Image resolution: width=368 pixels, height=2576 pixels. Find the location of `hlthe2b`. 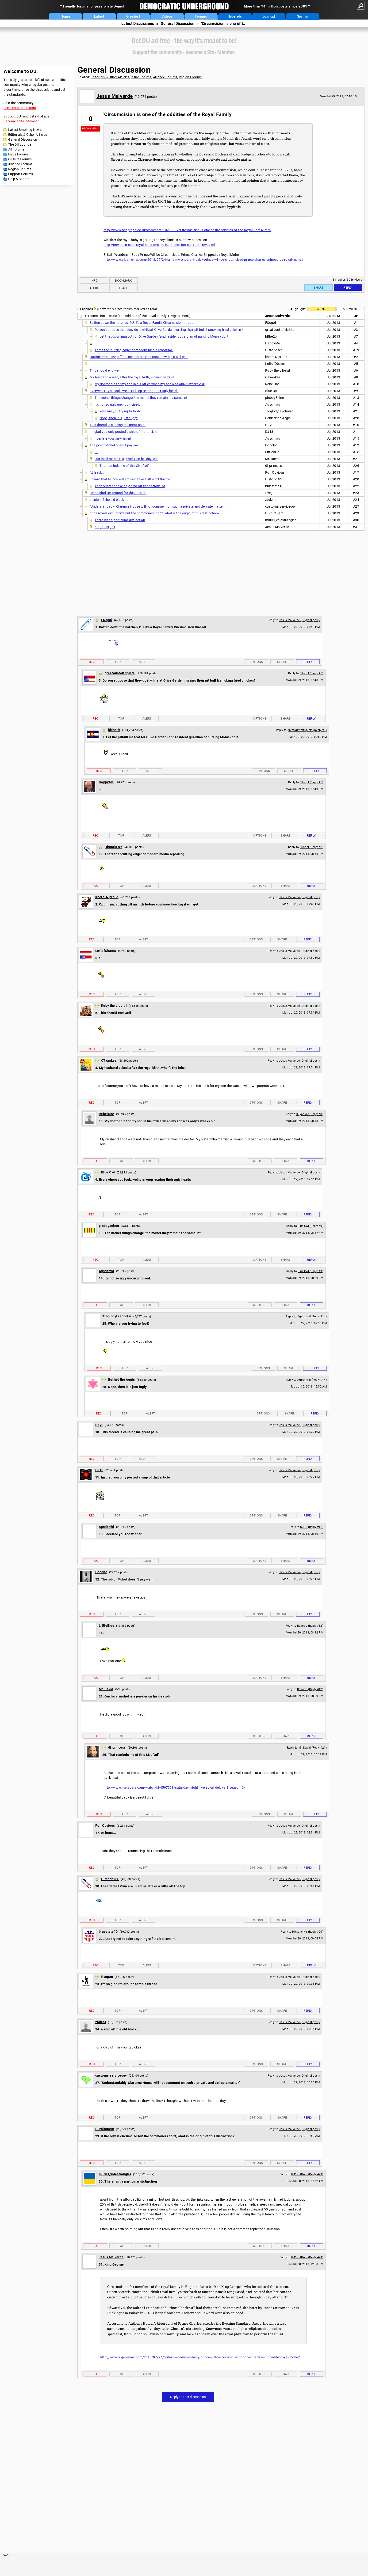

hlthe2b is located at coordinates (114, 730).